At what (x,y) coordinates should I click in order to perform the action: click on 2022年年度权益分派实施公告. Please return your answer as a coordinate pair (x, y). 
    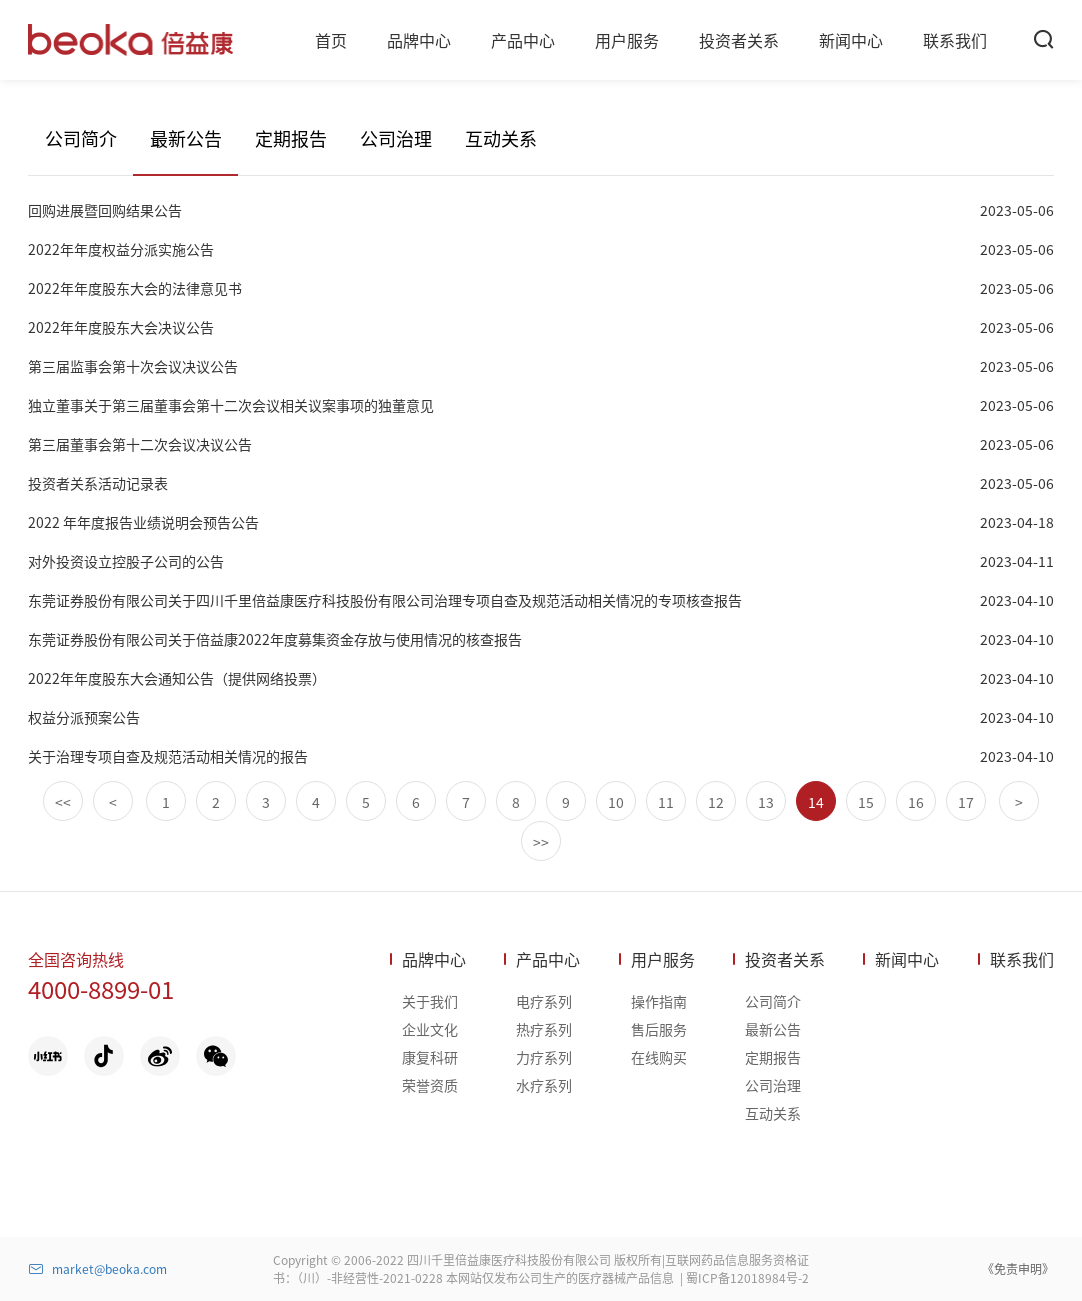
    Looking at the image, I should click on (121, 249).